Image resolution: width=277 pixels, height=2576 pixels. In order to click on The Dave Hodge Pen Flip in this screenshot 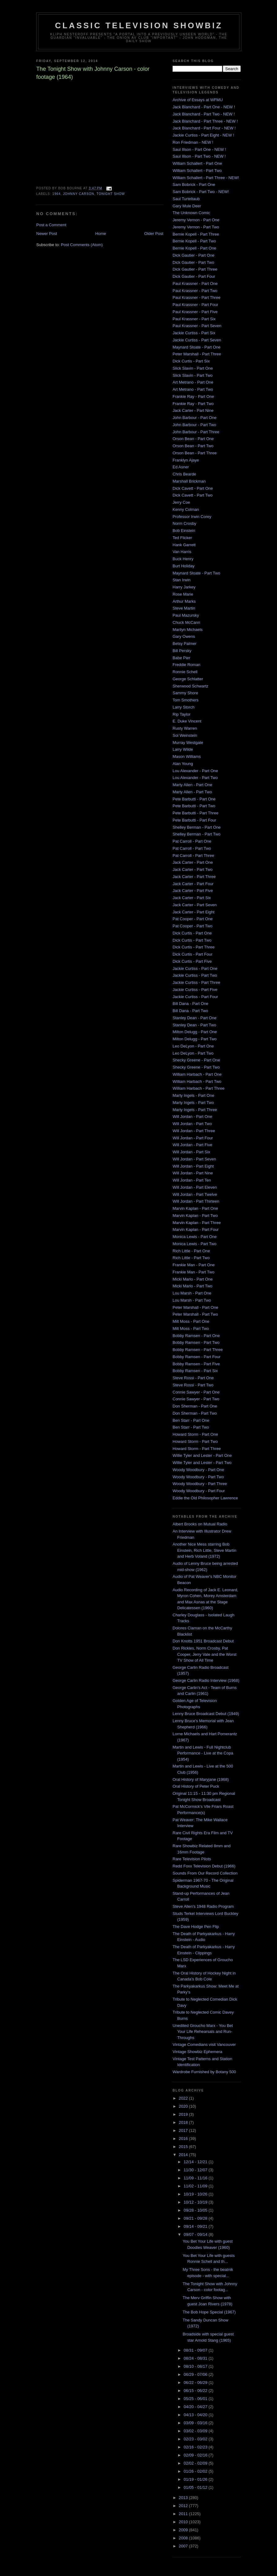, I will do `click(196, 1926)`.